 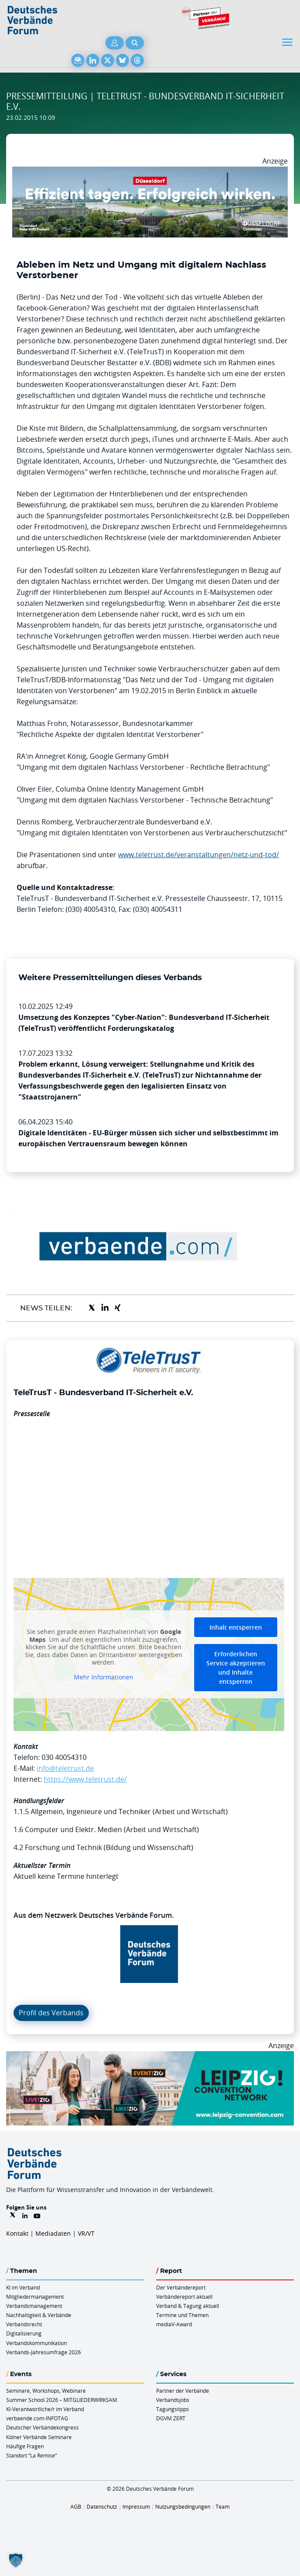 What do you see at coordinates (288, 42) in the screenshot?
I see `[Toggle navigation]` at bounding box center [288, 42].